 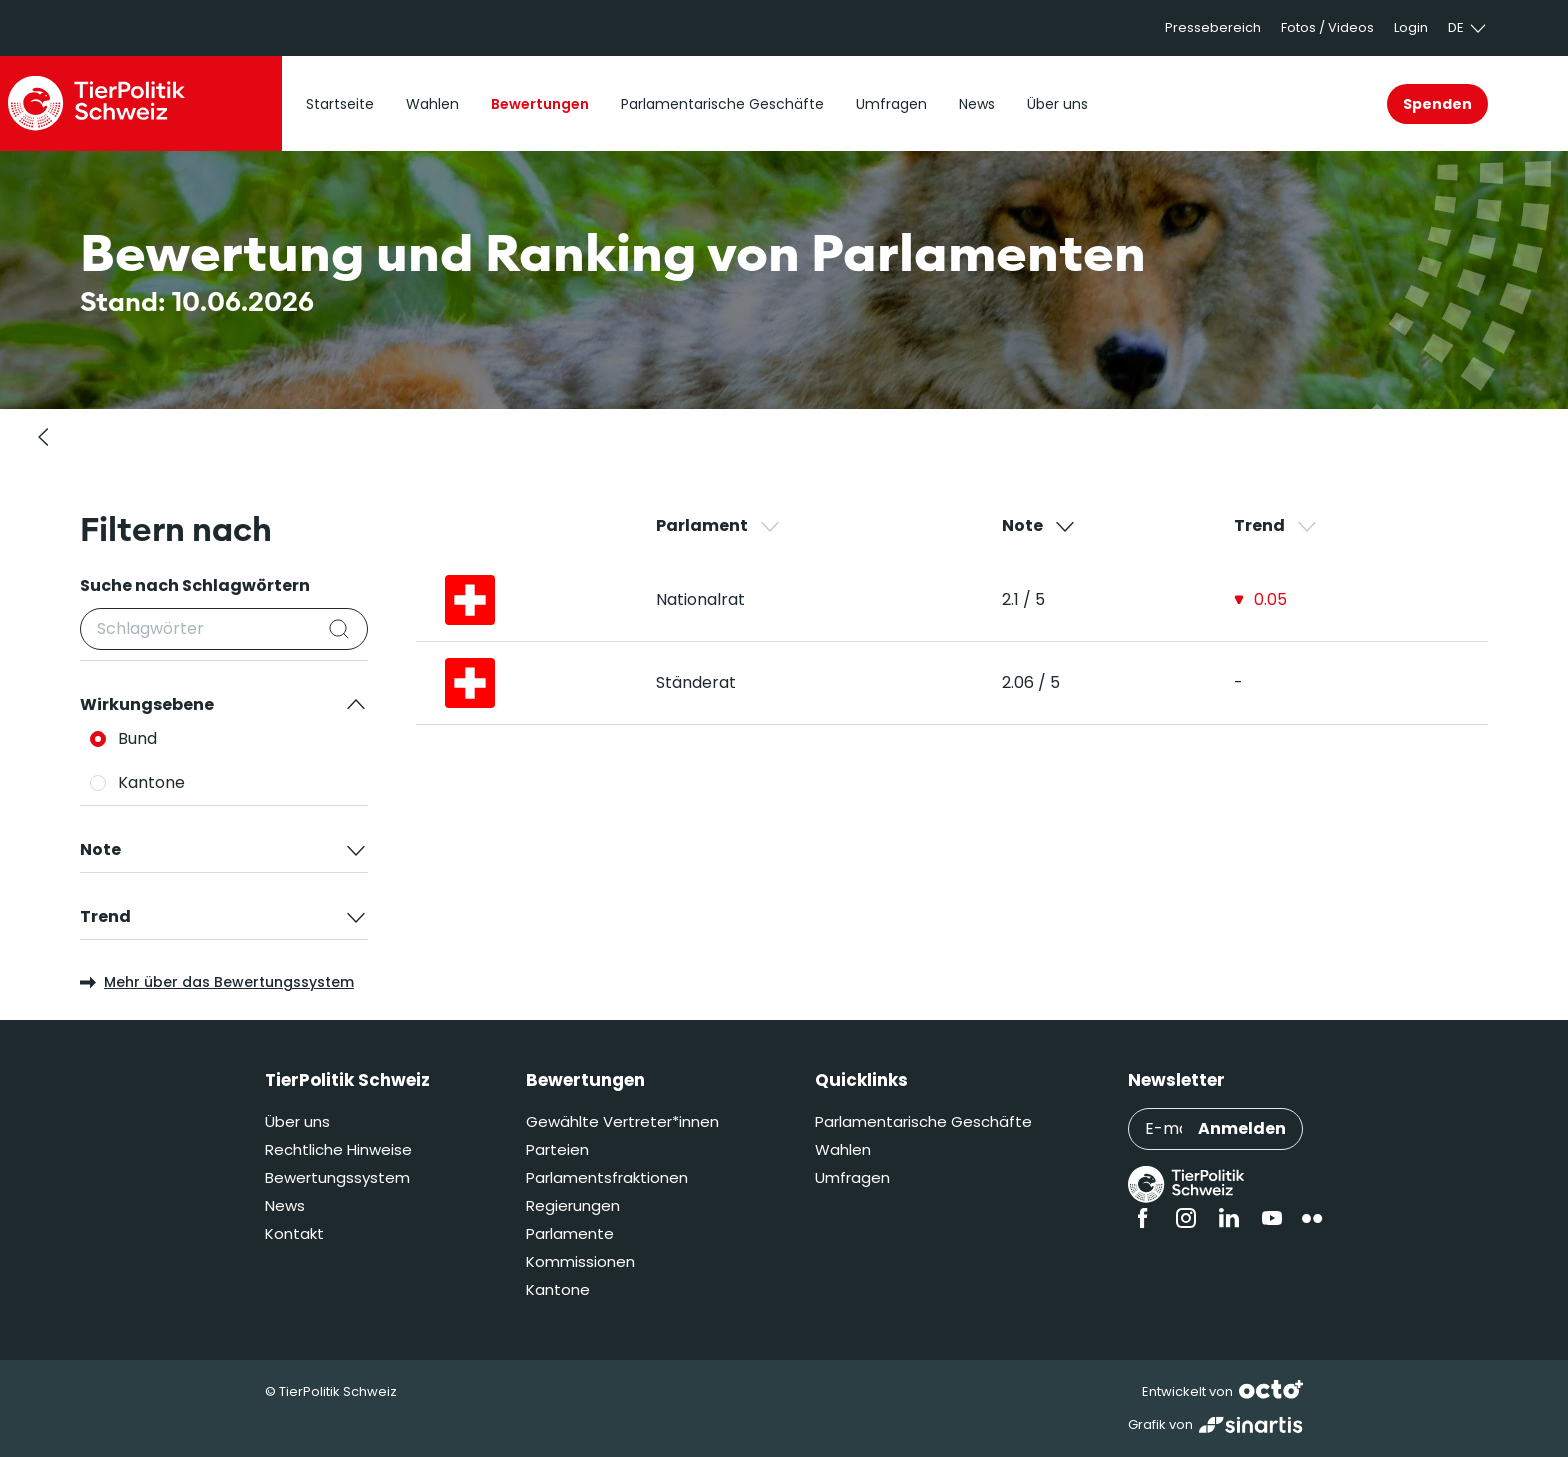 What do you see at coordinates (607, 1177) in the screenshot?
I see `Parlamentsfraktionen` at bounding box center [607, 1177].